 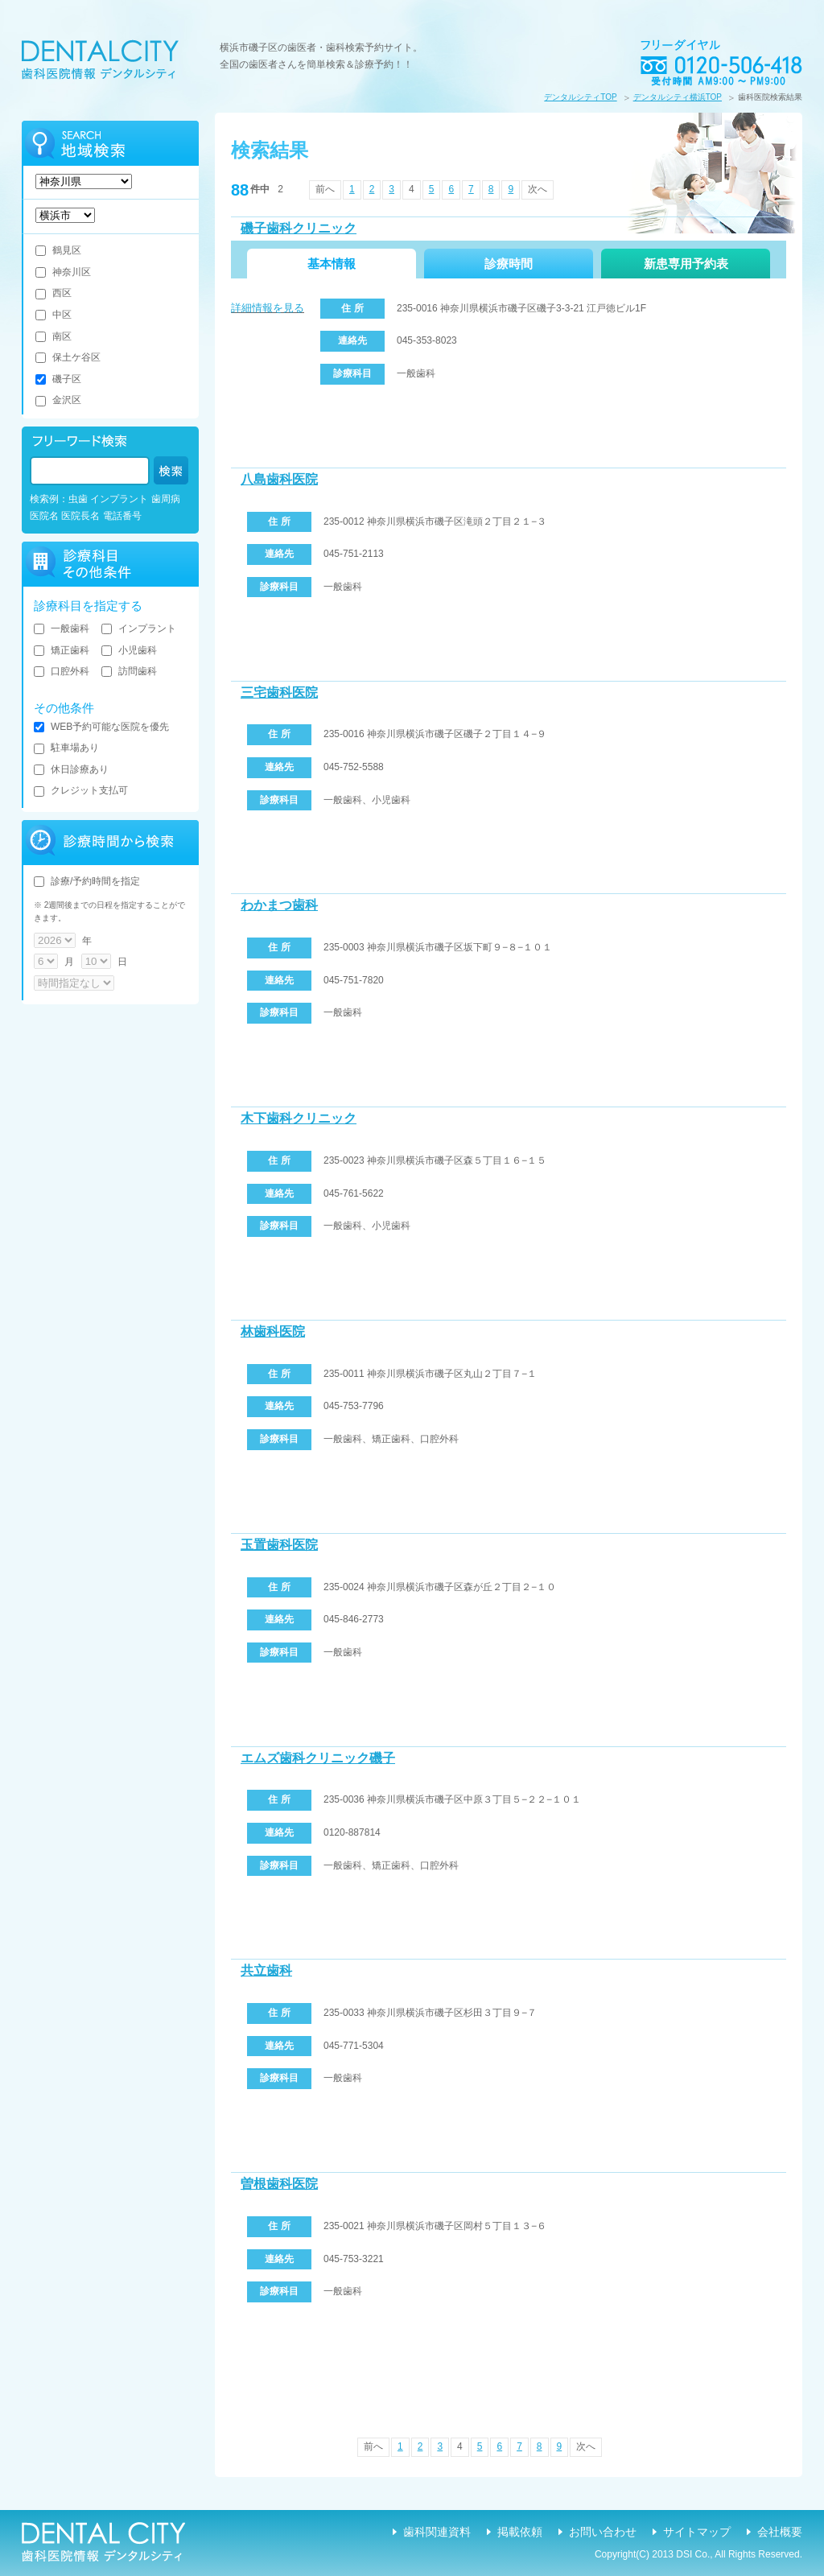 What do you see at coordinates (61, 650) in the screenshot?
I see `矯正歯科` at bounding box center [61, 650].